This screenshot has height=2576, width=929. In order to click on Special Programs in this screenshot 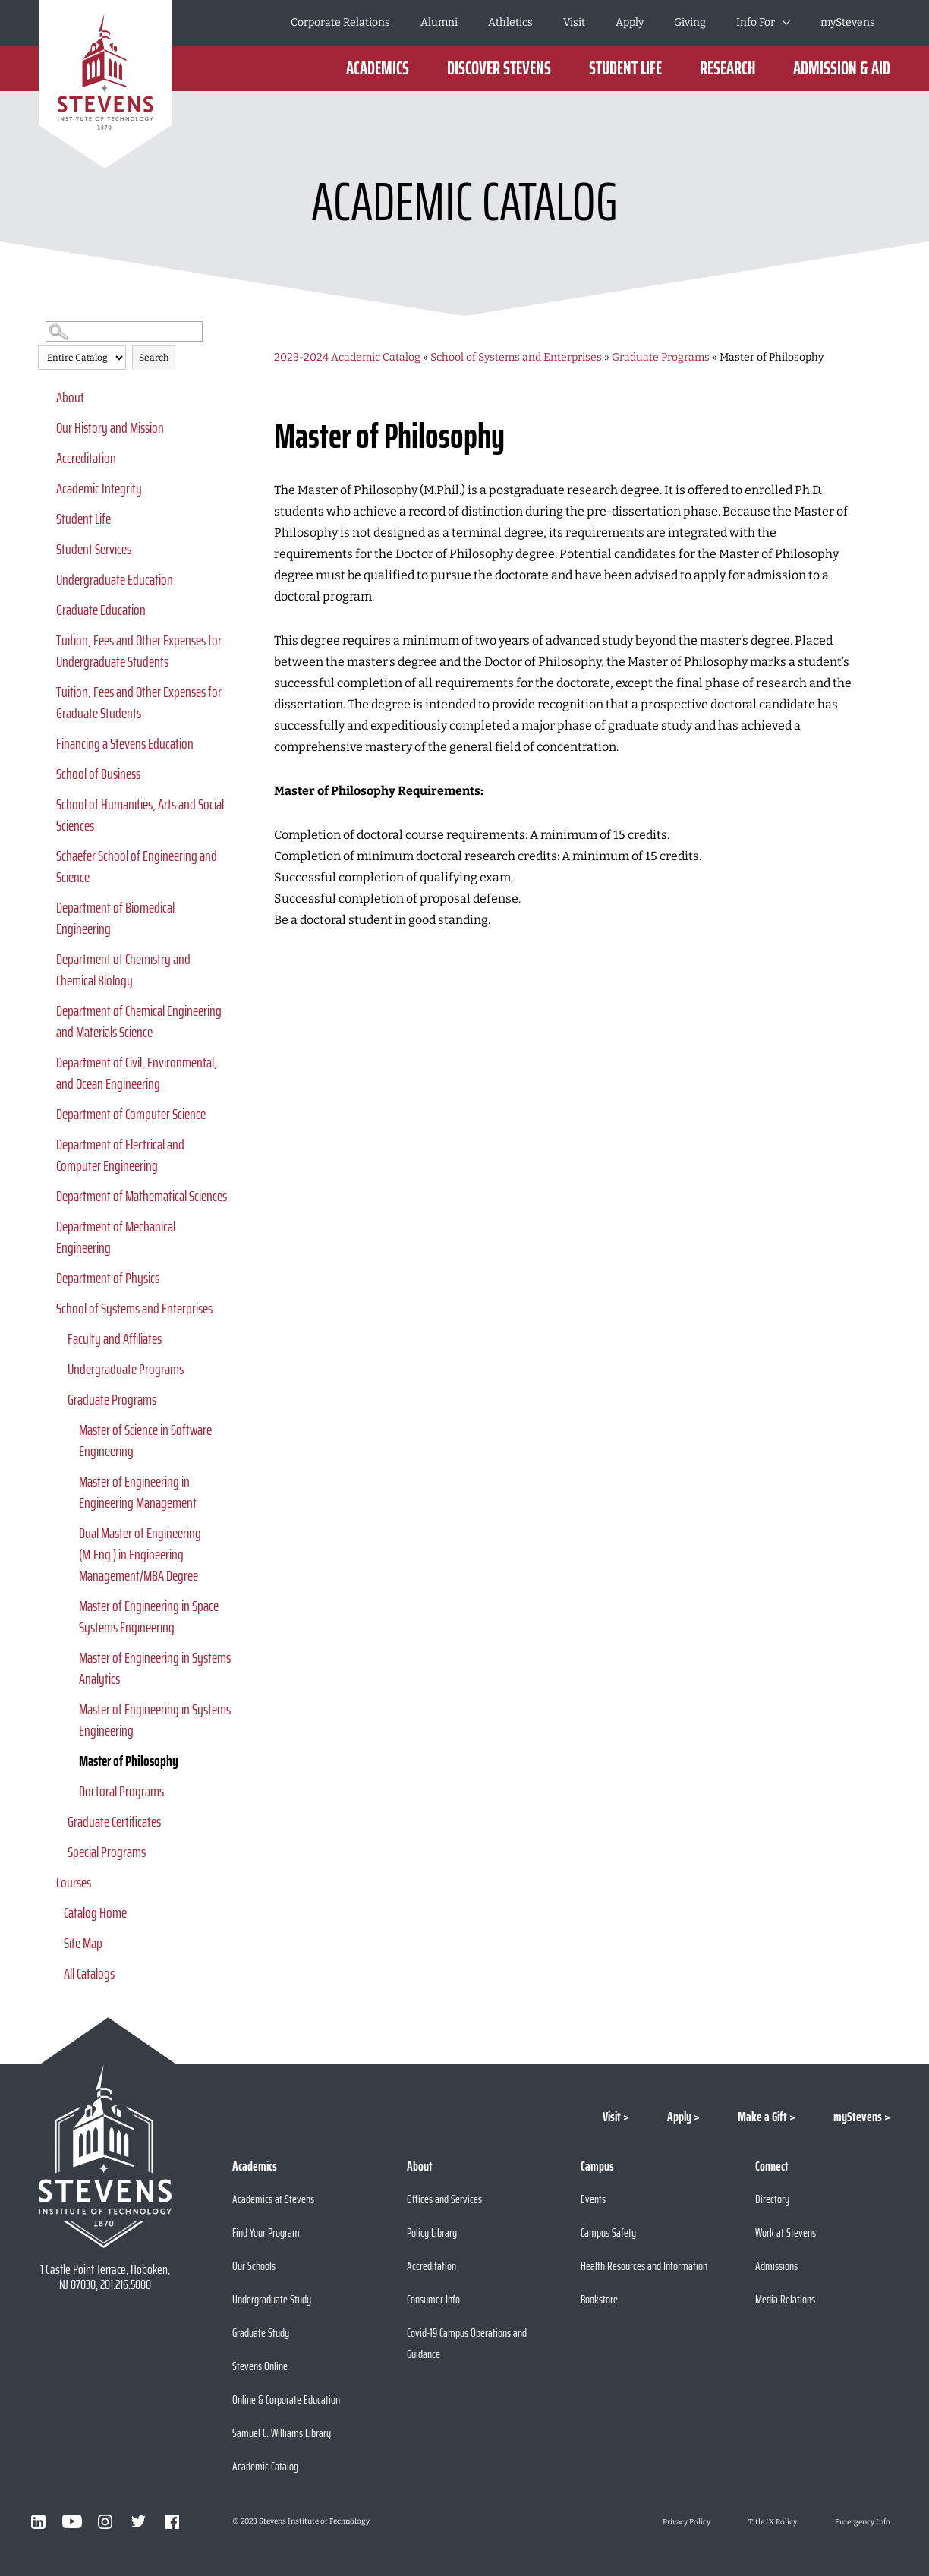, I will do `click(107, 1852)`.